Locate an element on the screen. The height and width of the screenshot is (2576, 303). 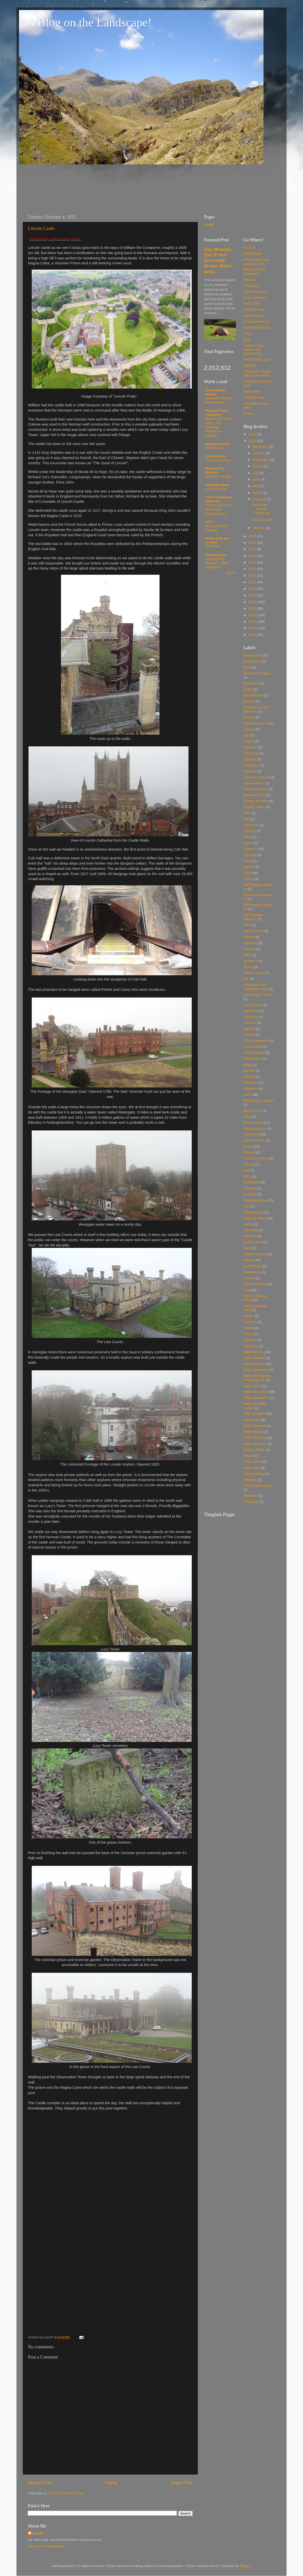
water carrier is located at coordinates (253, 1462).